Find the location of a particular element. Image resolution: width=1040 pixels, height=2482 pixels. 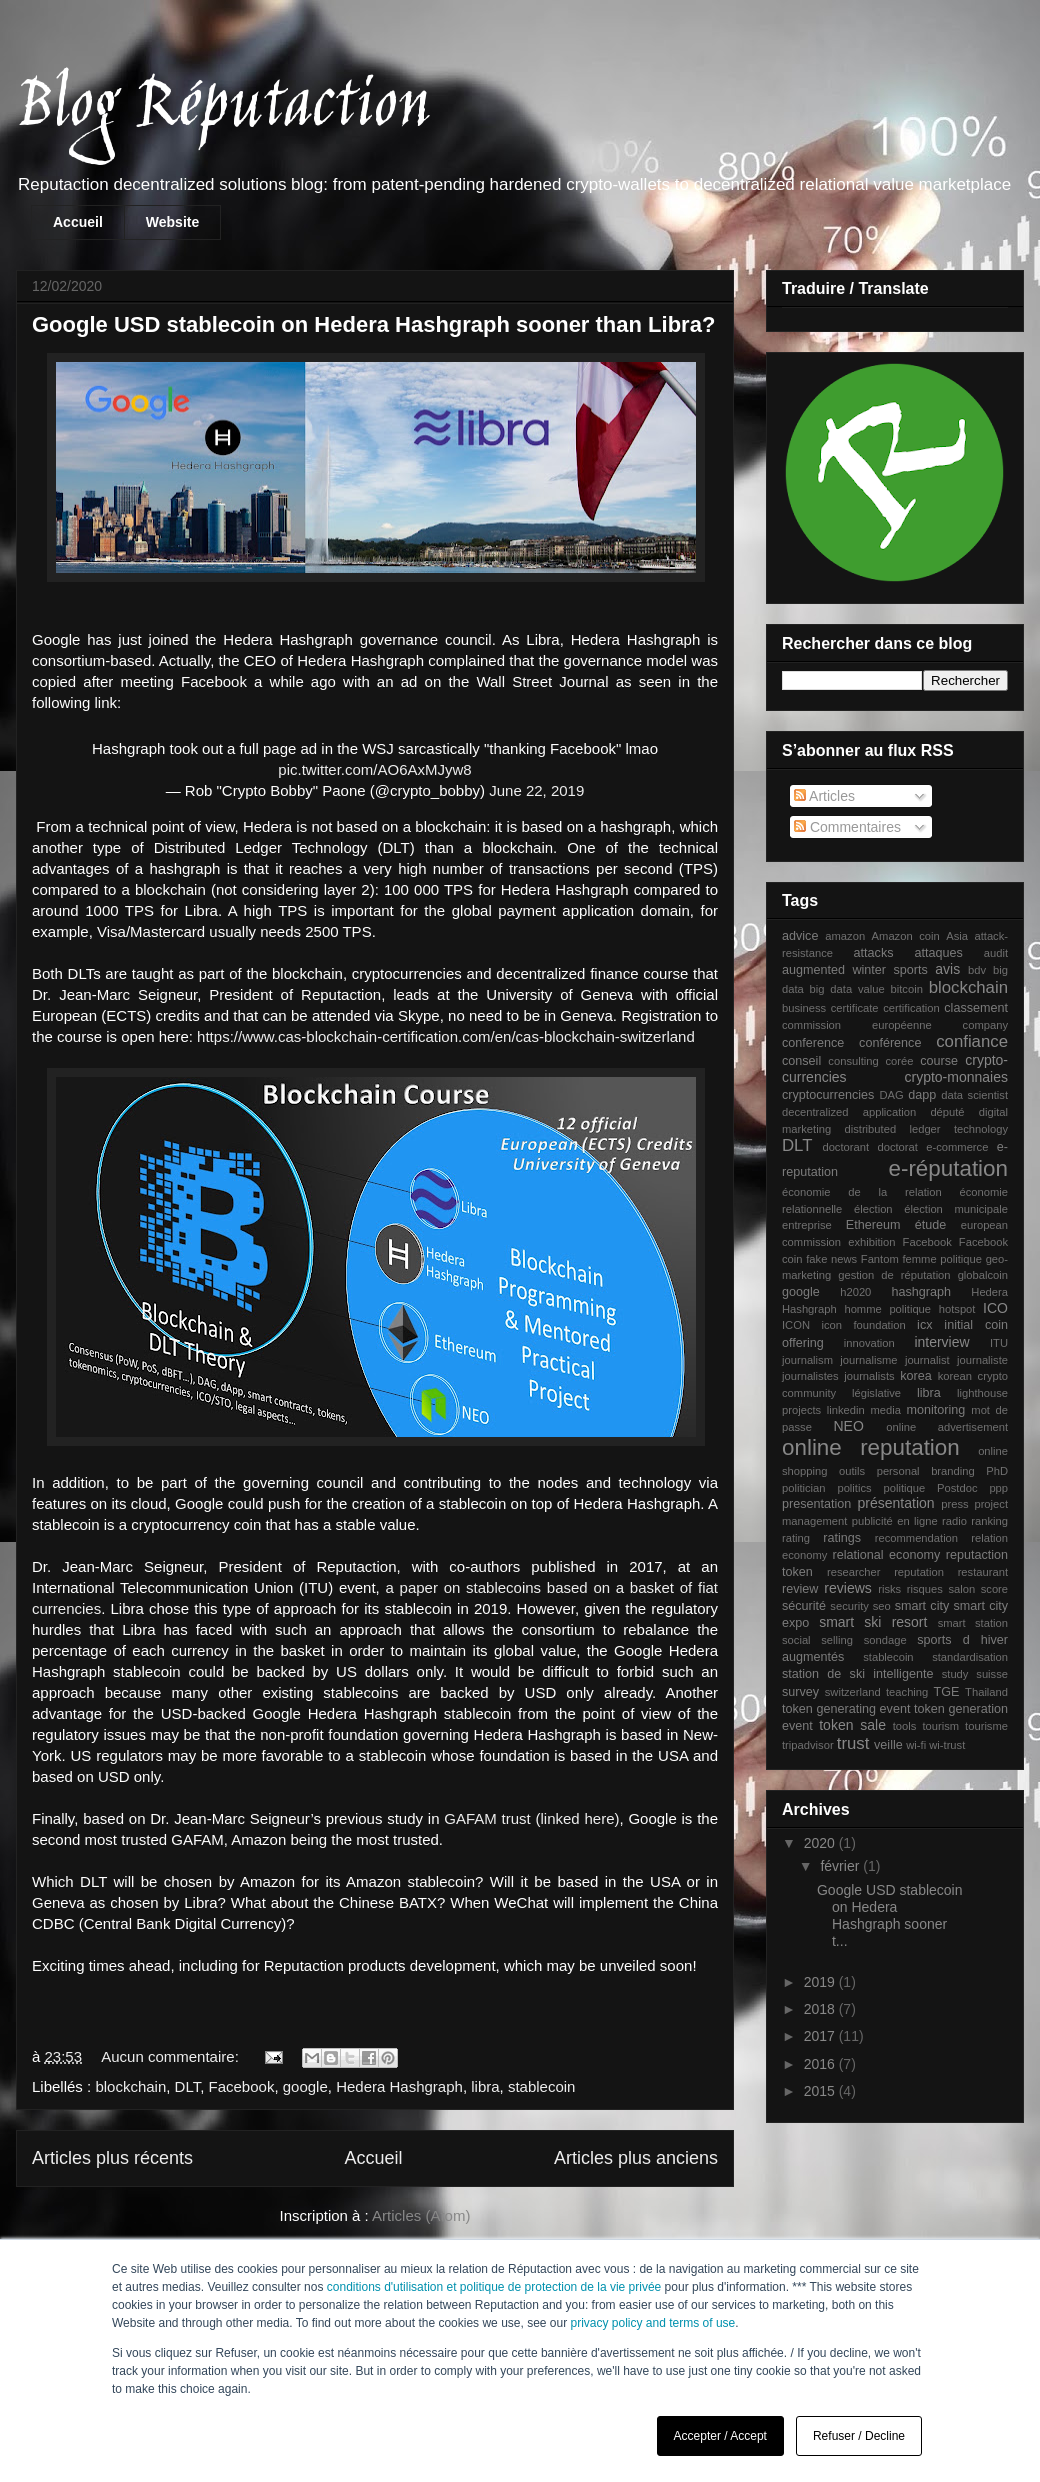

researcher reputation is located at coordinates (885, 1572).